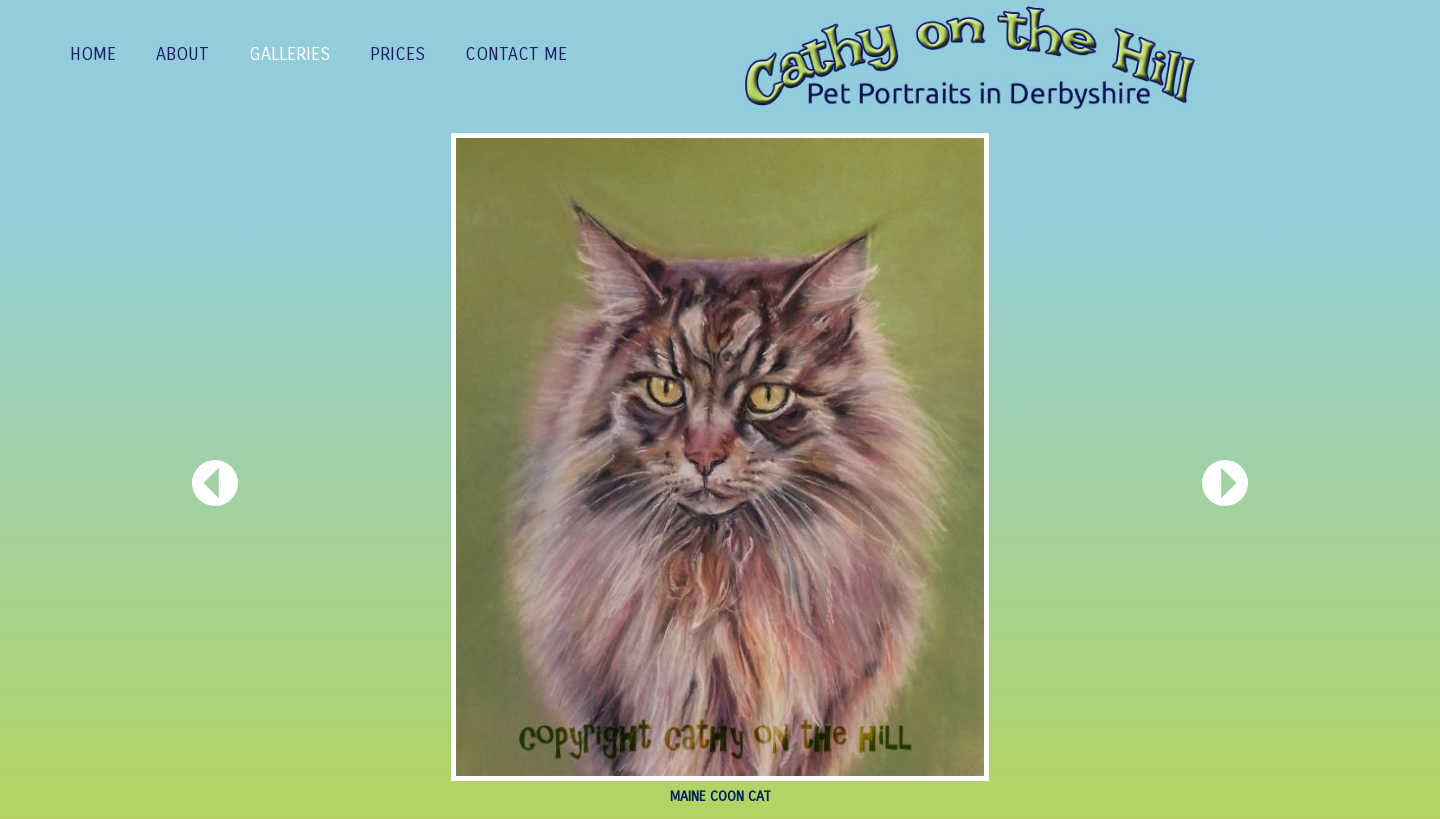  What do you see at coordinates (289, 54) in the screenshot?
I see `GALLERIES` at bounding box center [289, 54].